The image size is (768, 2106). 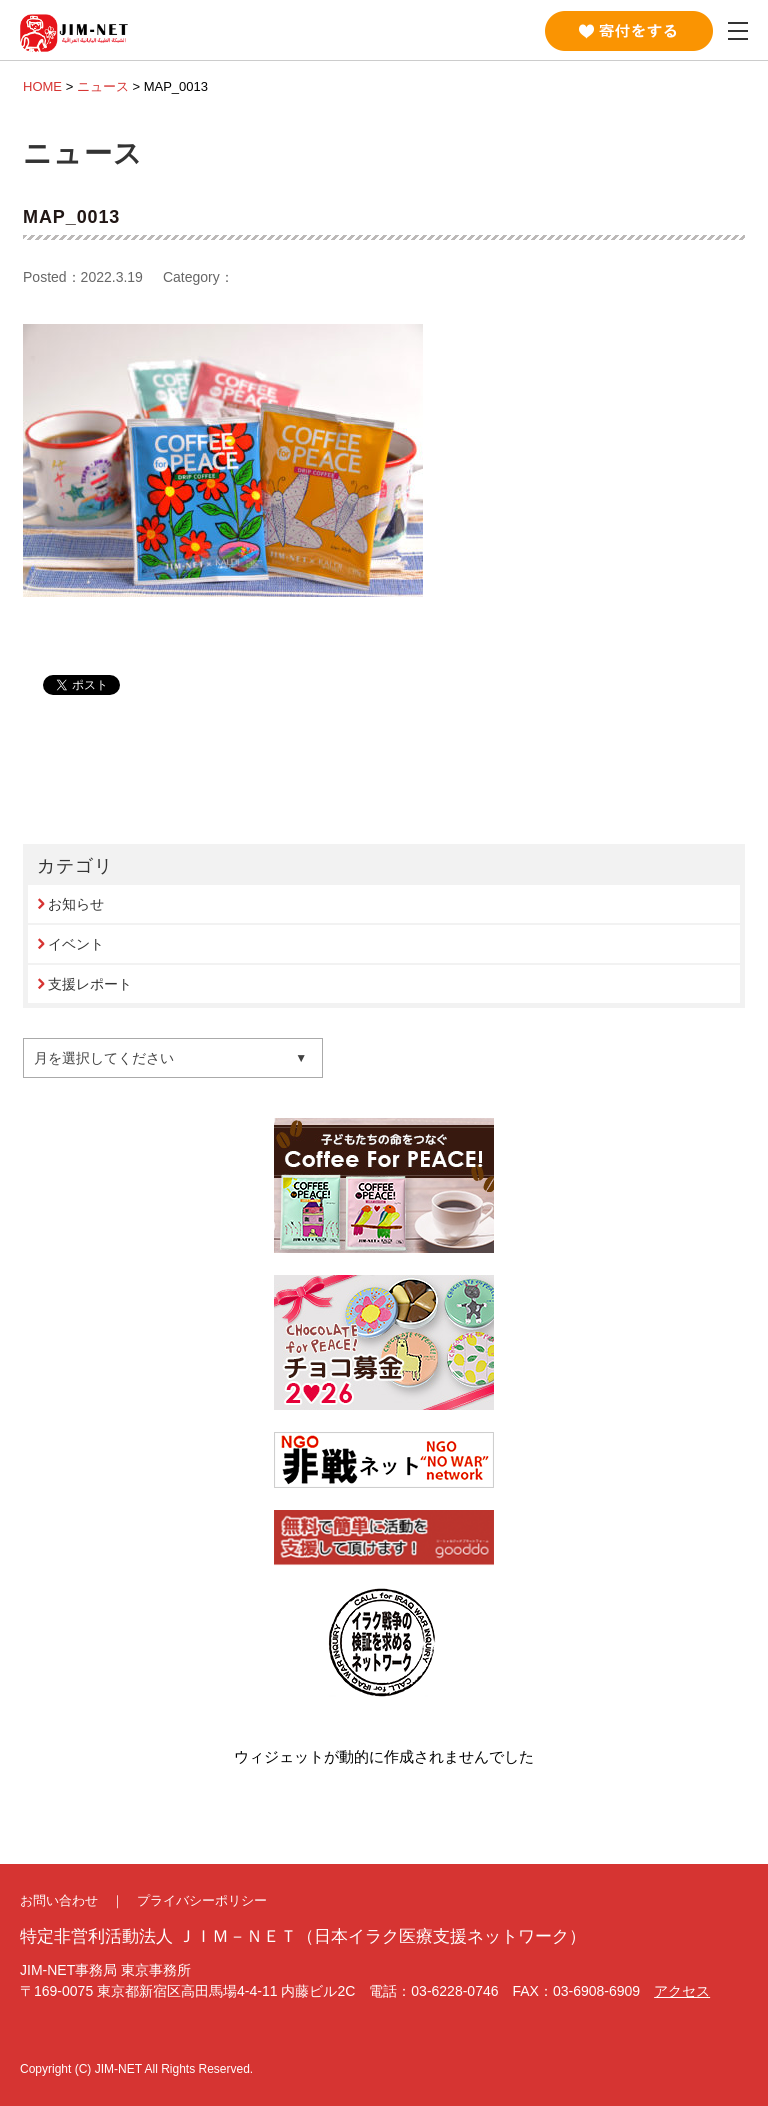 I want to click on HOME, so click(x=42, y=86).